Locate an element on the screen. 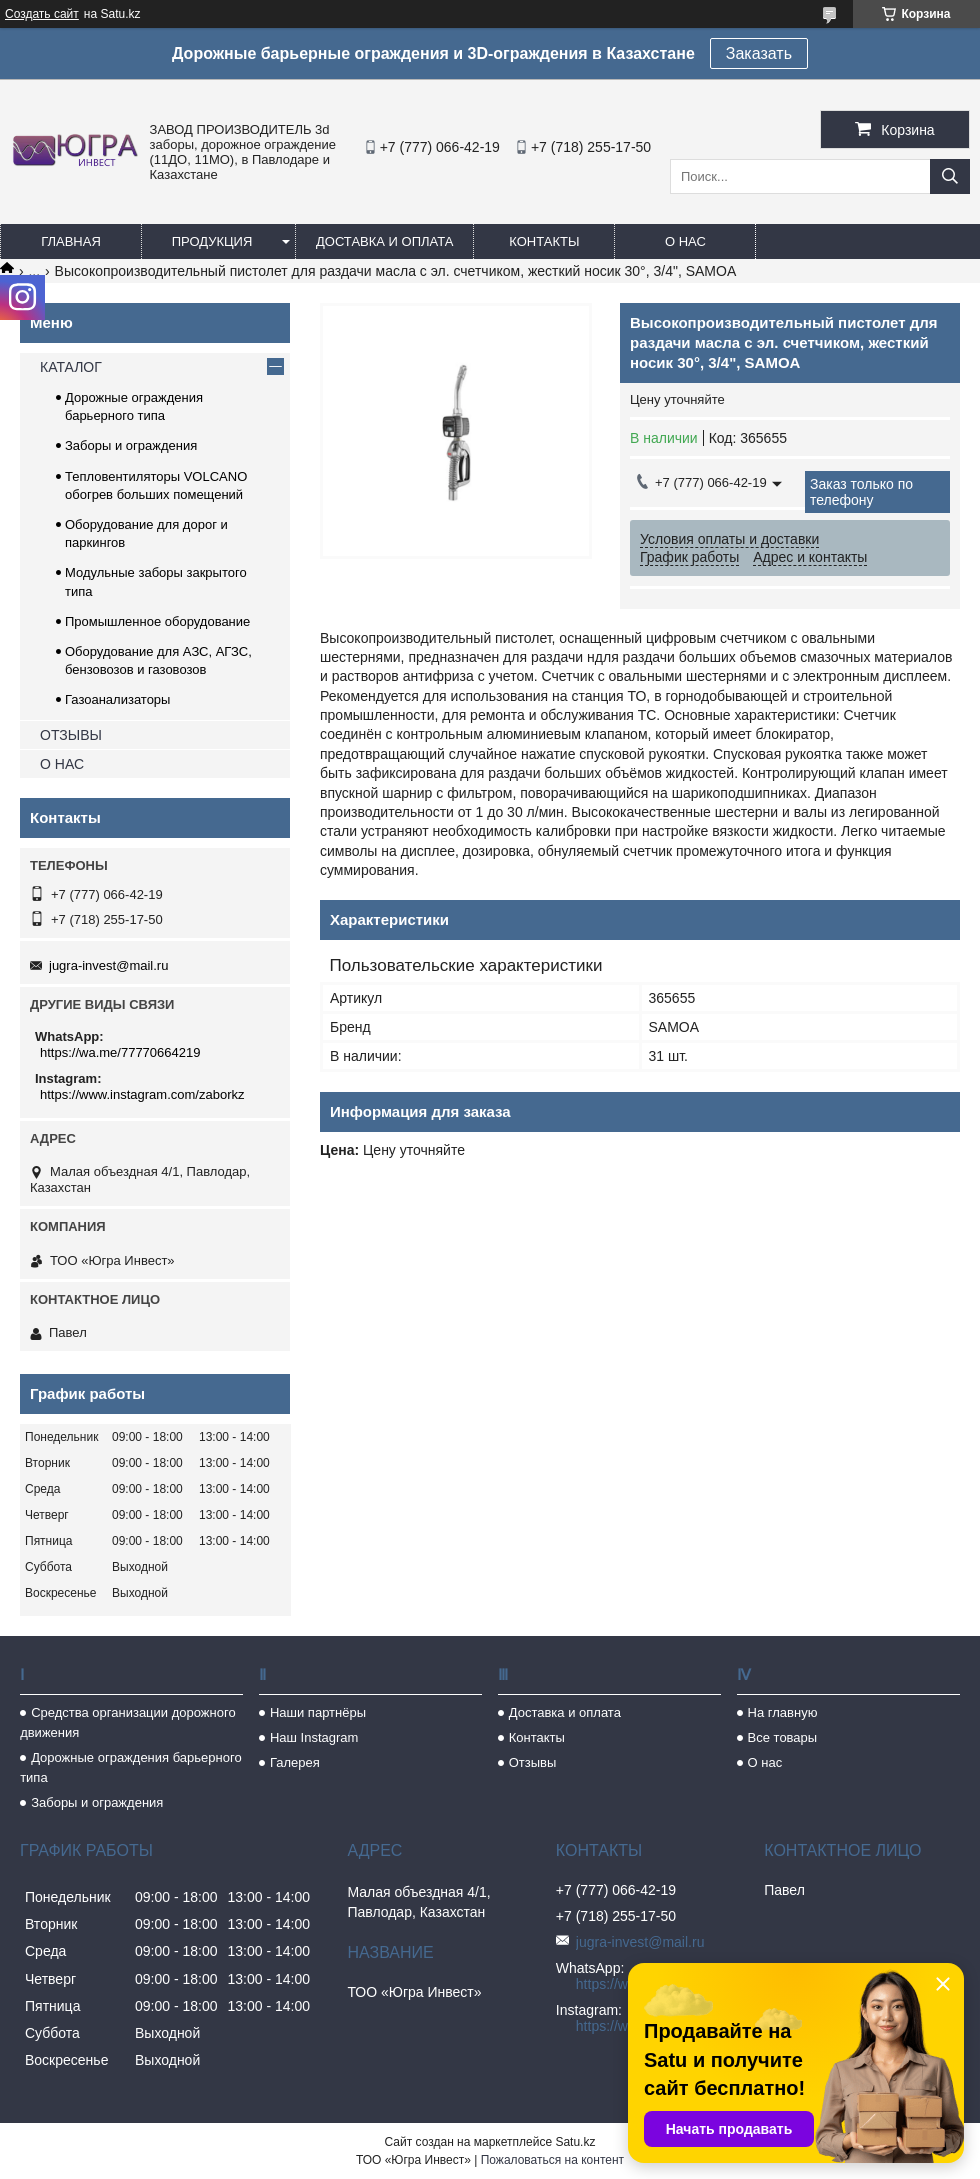  О НАС is located at coordinates (62, 764).